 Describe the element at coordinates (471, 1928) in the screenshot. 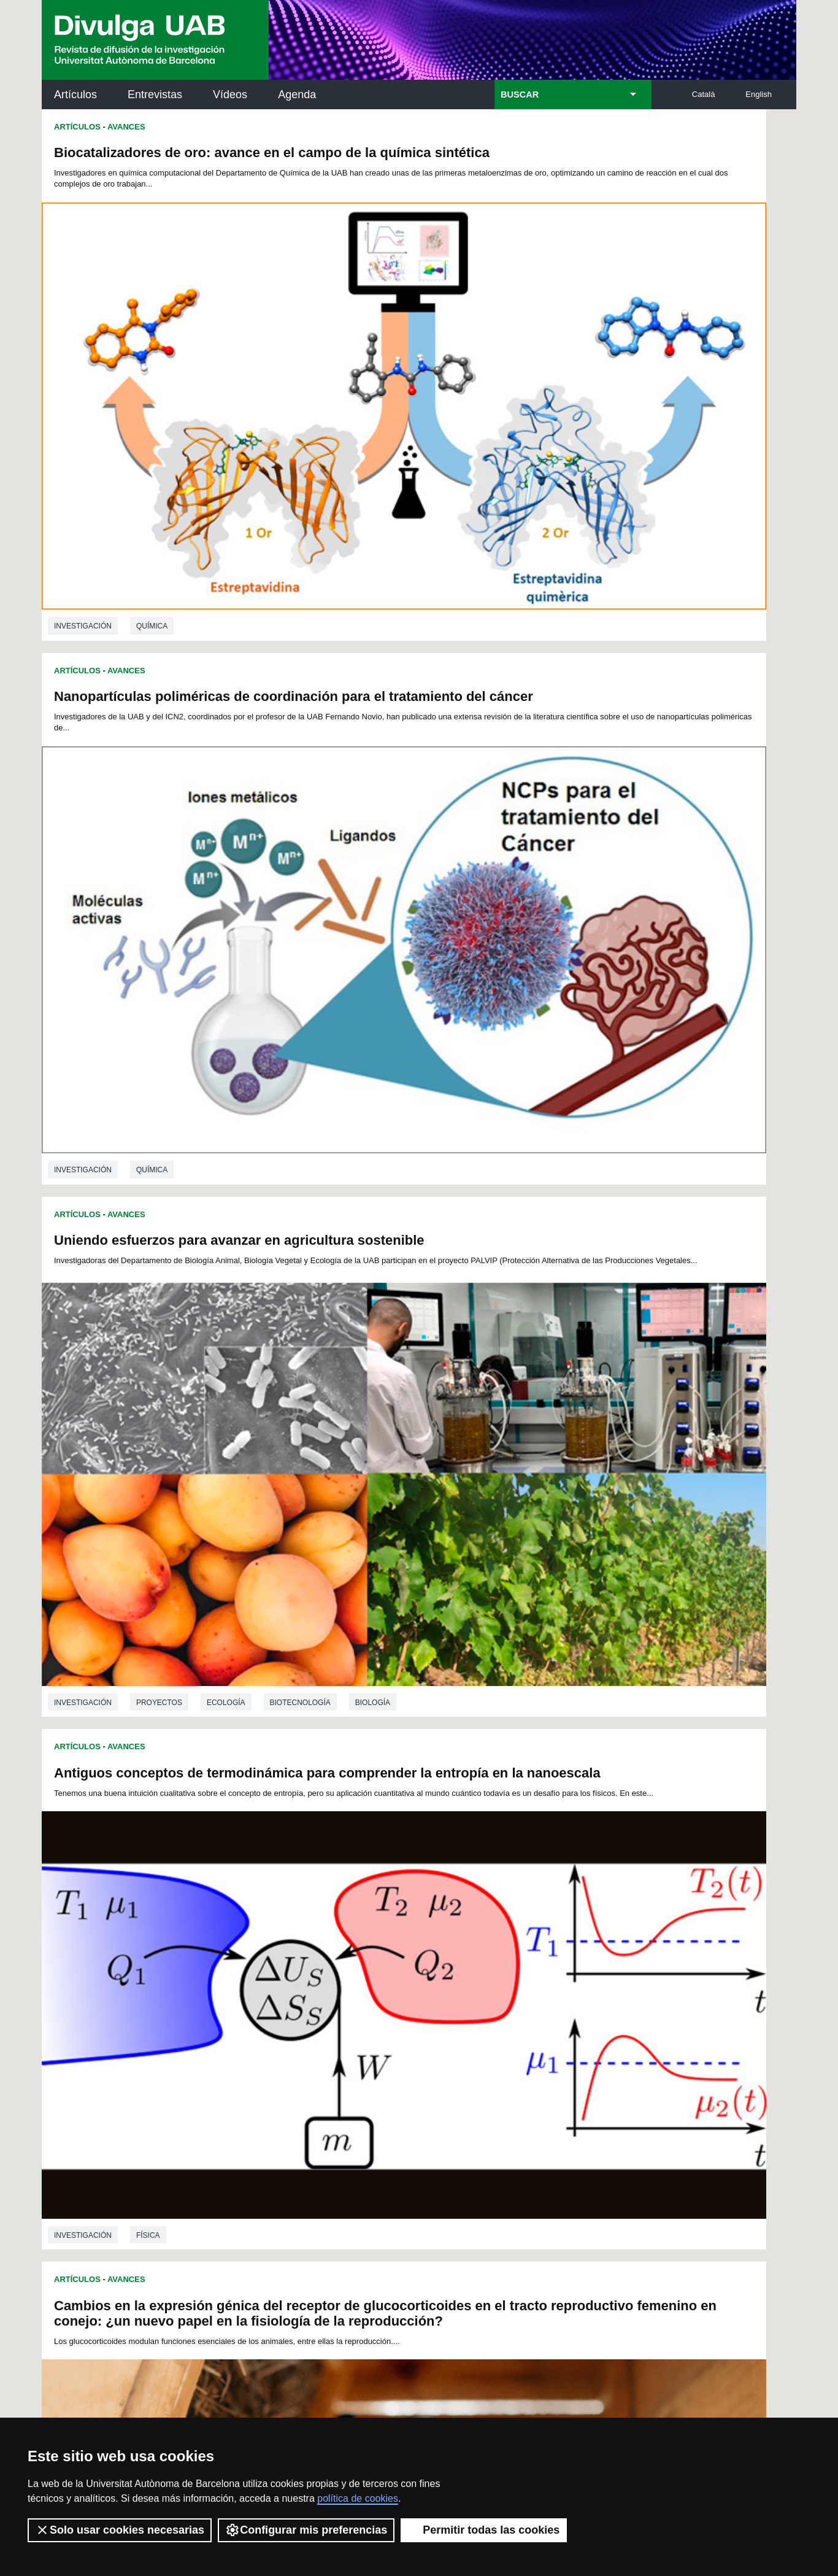

I see `17` at that location.